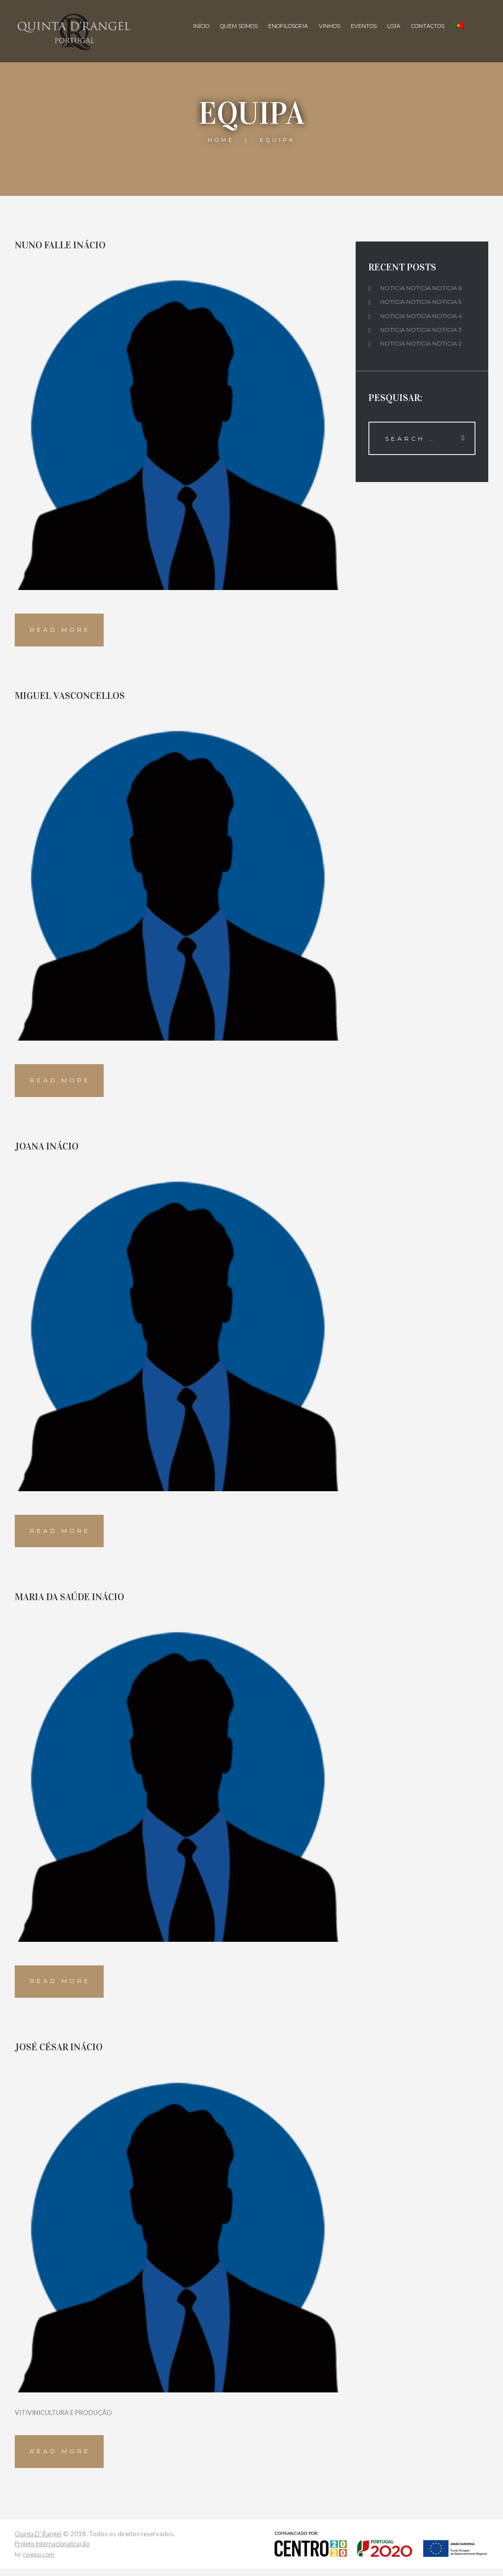  Describe the element at coordinates (39, 2541) in the screenshot. I see `Quinta D' Rangel` at that location.